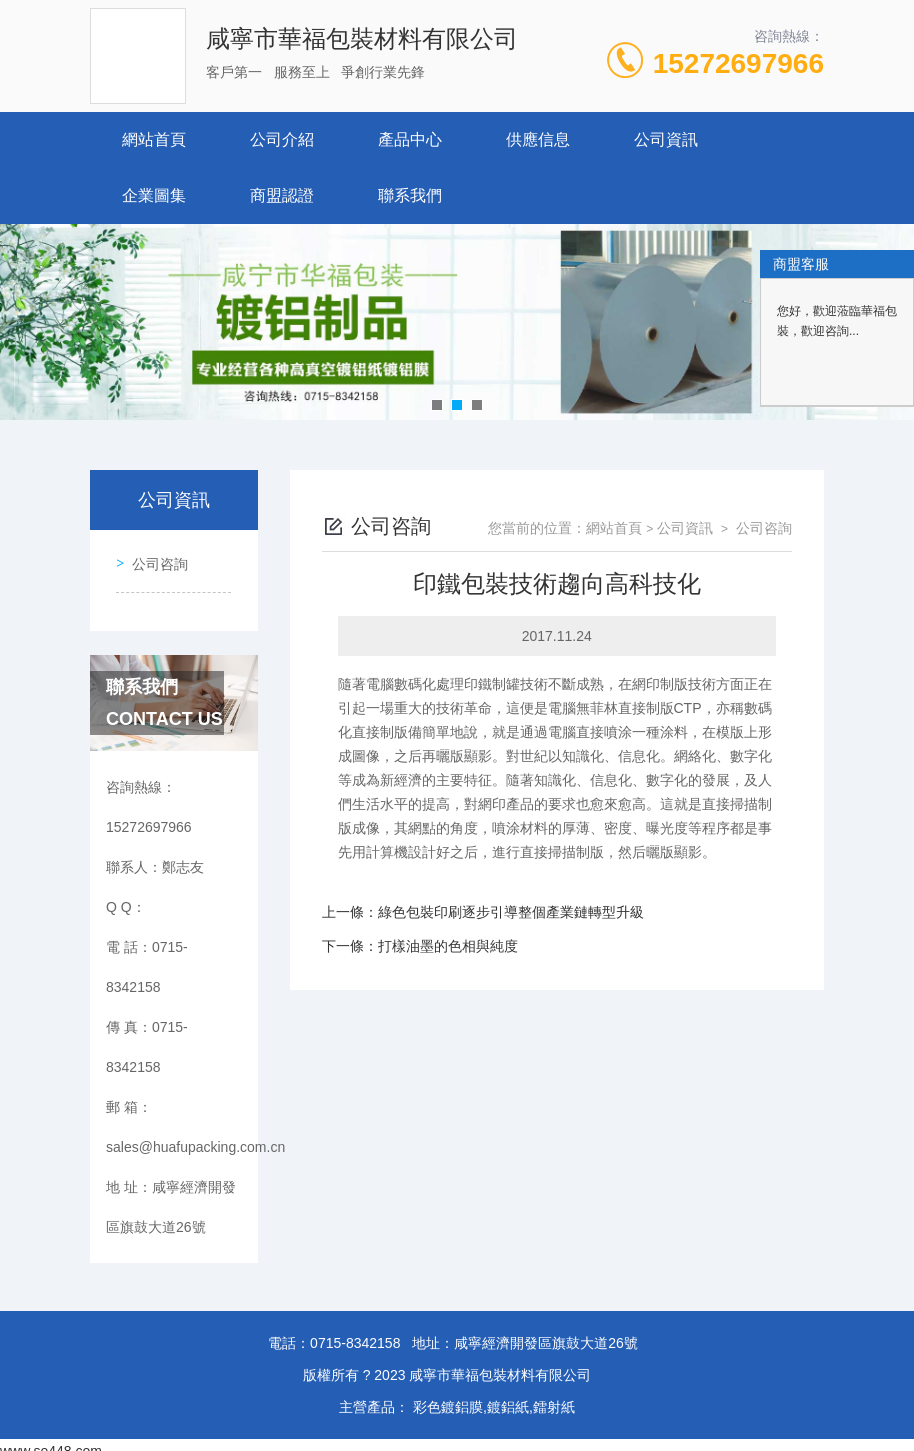 The image size is (914, 1451). I want to click on www.se448.com, so click(51, 1439).